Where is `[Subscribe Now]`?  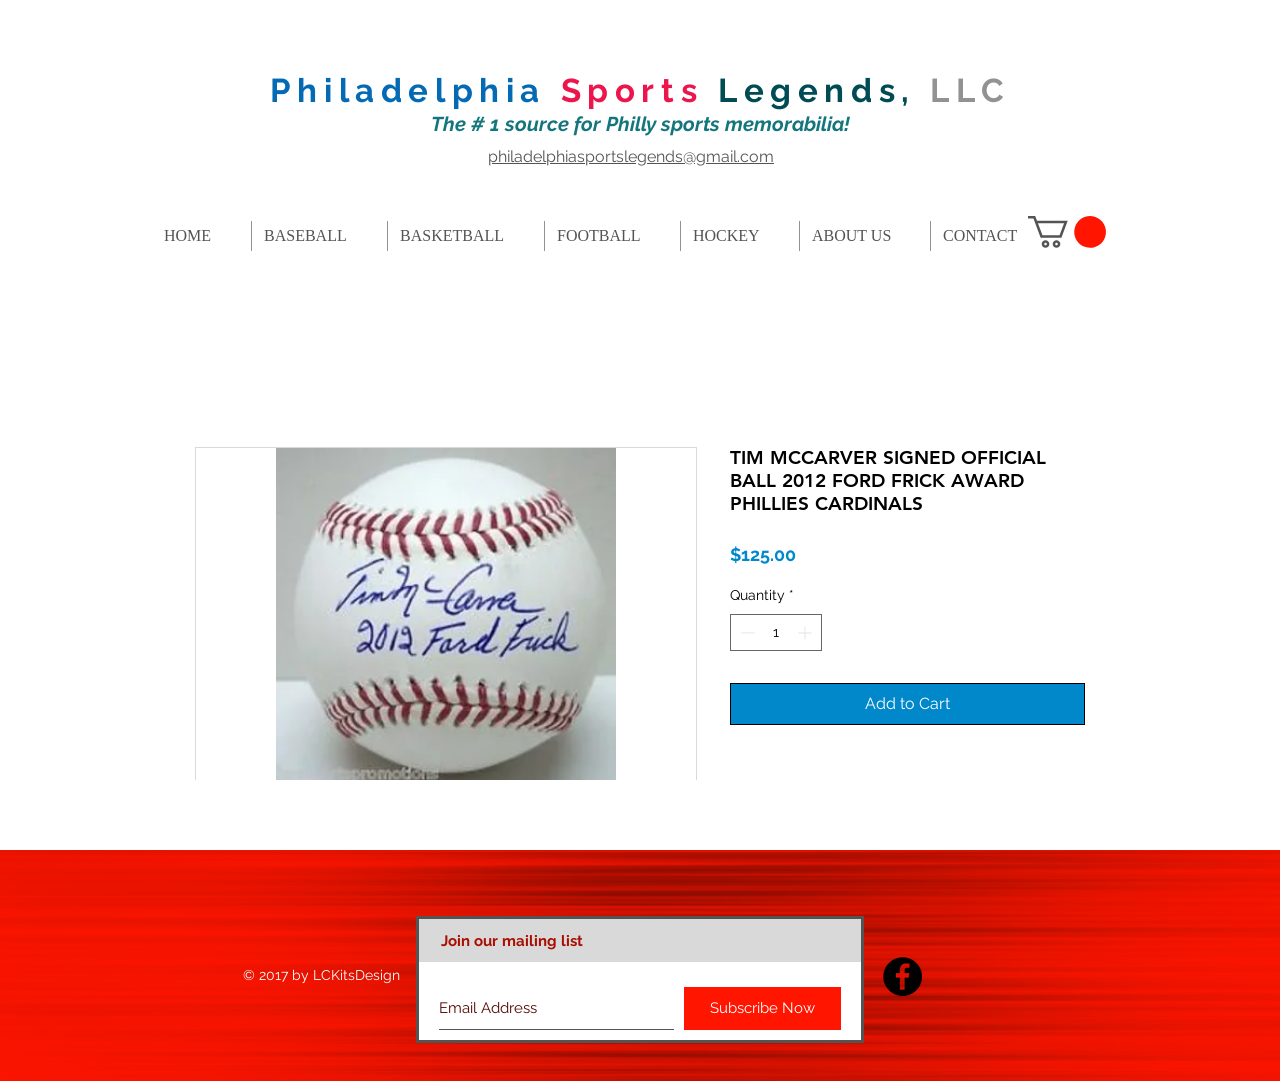 [Subscribe Now] is located at coordinates (762, 1008).